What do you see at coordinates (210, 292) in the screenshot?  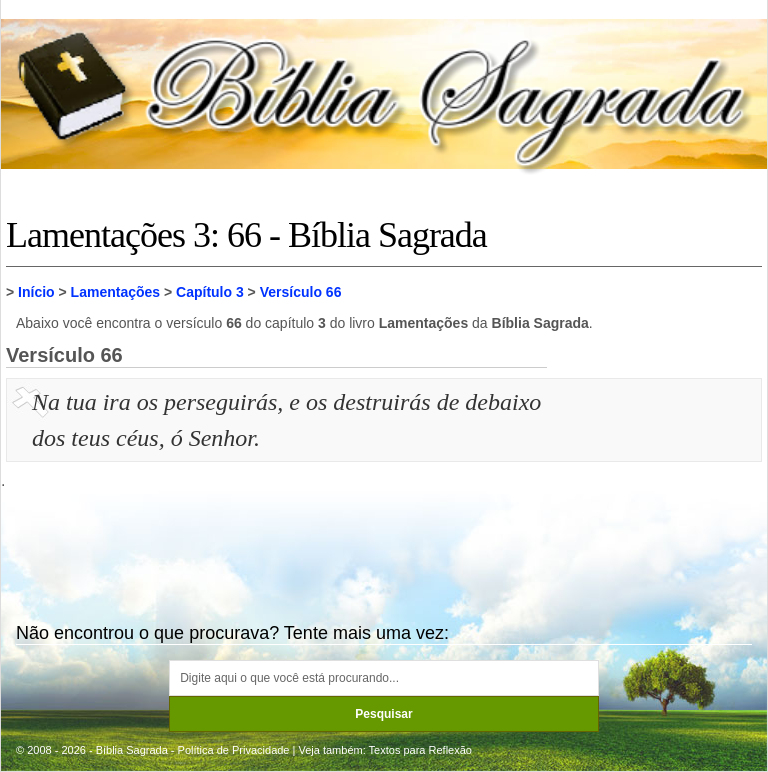 I see `Capítulo 3` at bounding box center [210, 292].